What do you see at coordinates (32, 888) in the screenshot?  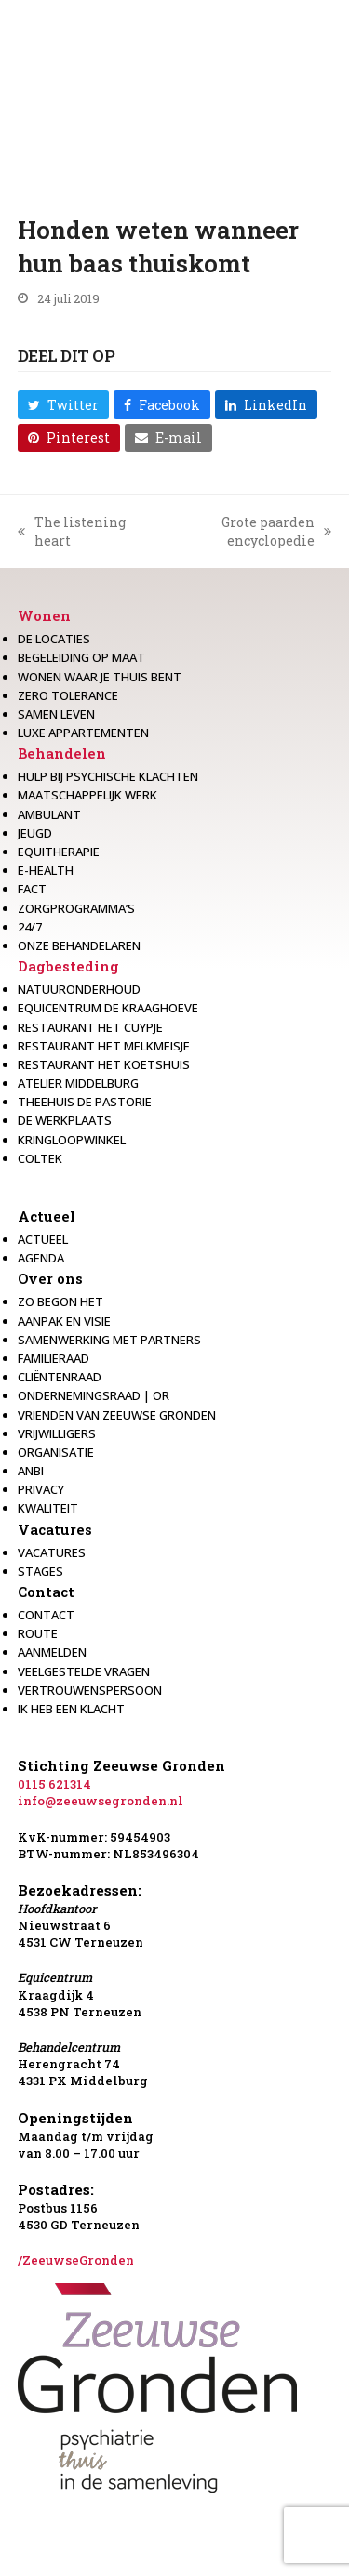 I see `Fact` at bounding box center [32, 888].